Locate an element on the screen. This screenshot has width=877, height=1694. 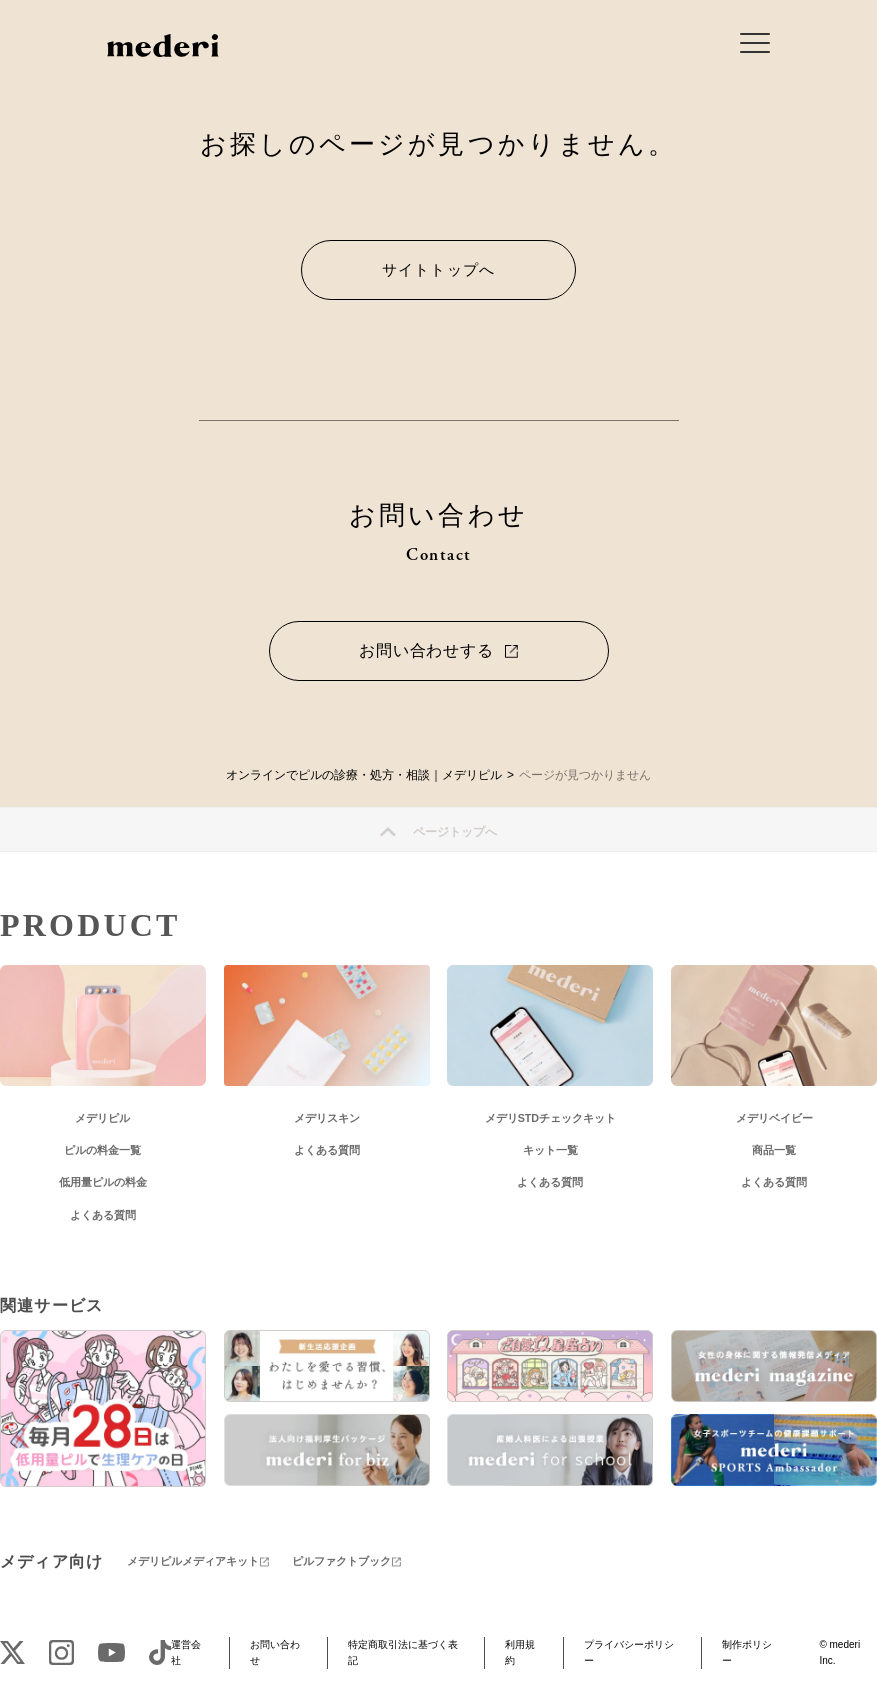
キット一覧 is located at coordinates (550, 1150).